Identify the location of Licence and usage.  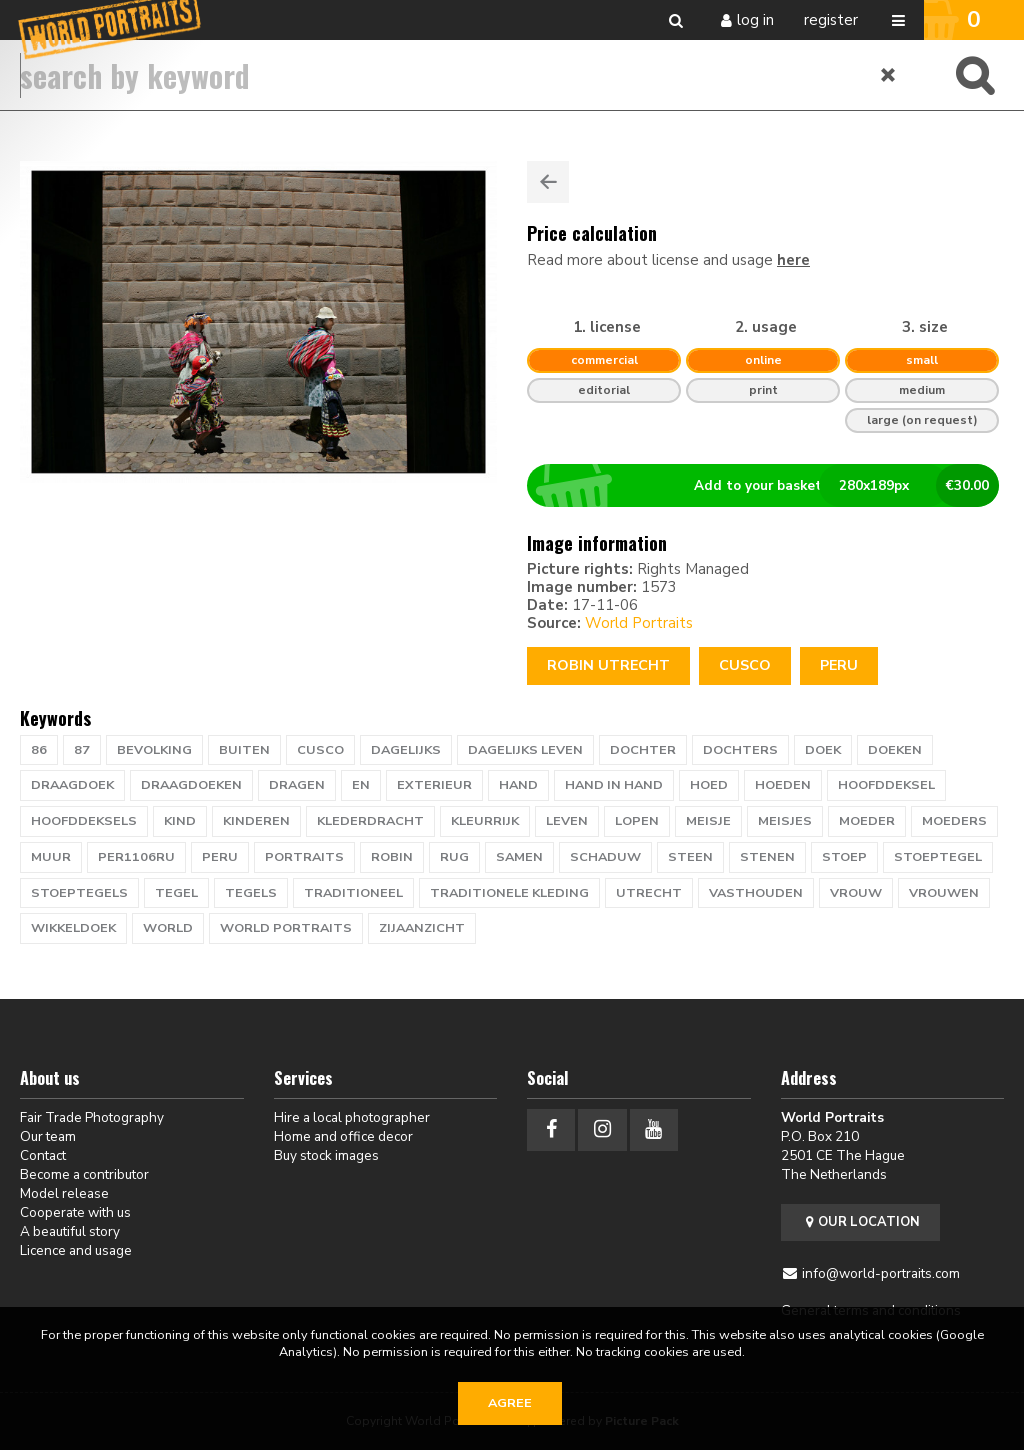
(76, 1250).